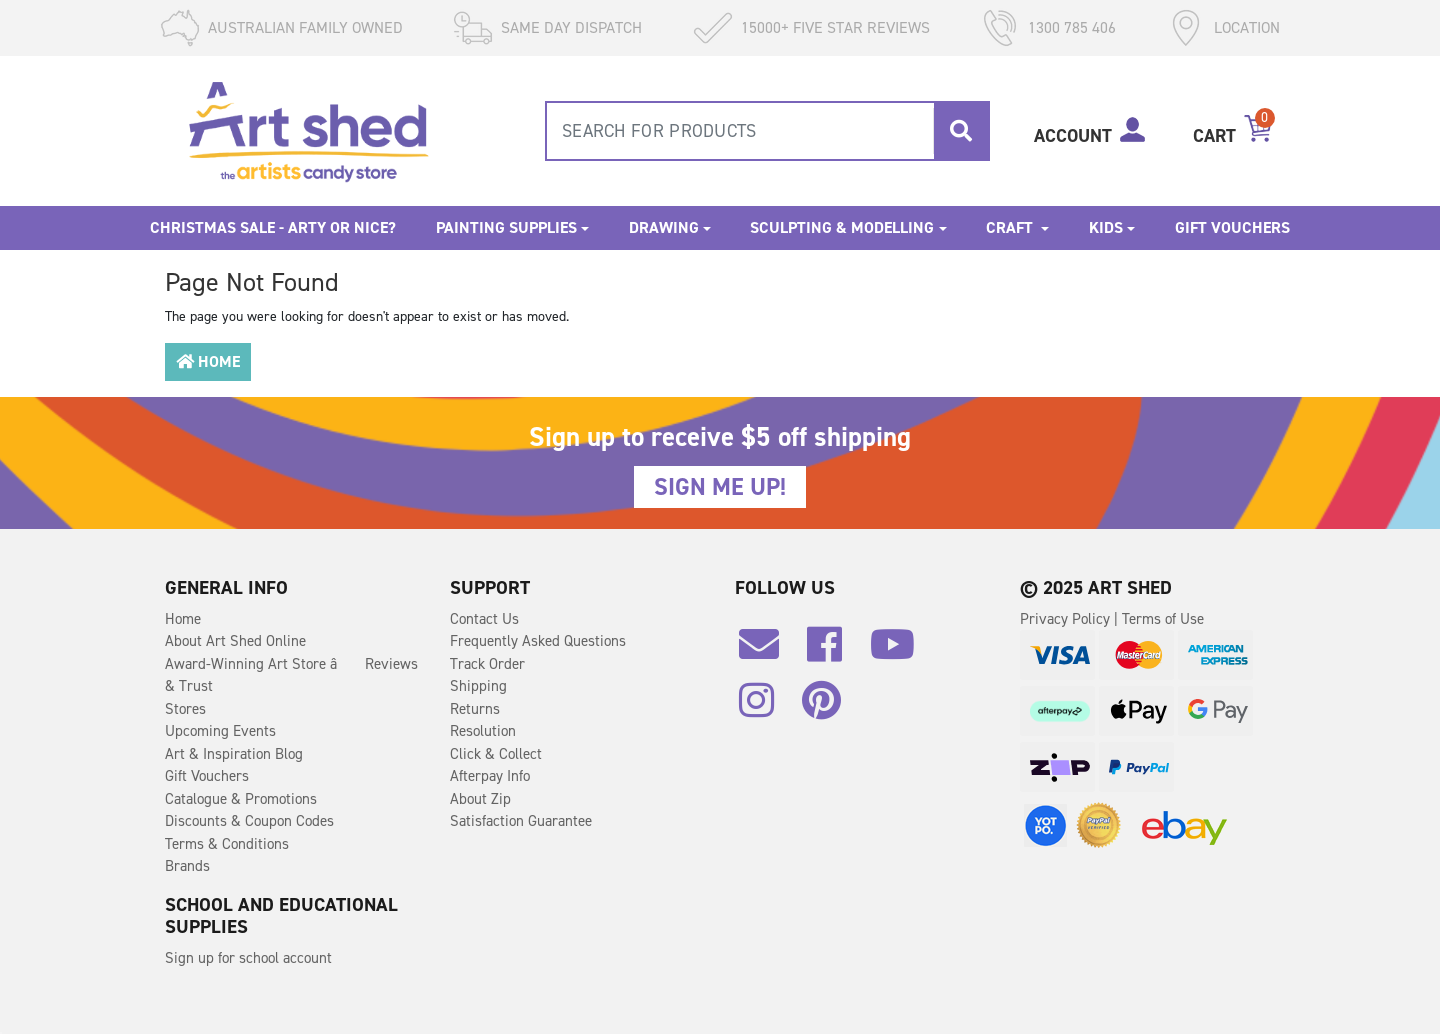 The width and height of the screenshot is (1440, 1034). Describe the element at coordinates (291, 675) in the screenshot. I see `Award-Winning Art Store â Reviews & Trust` at that location.